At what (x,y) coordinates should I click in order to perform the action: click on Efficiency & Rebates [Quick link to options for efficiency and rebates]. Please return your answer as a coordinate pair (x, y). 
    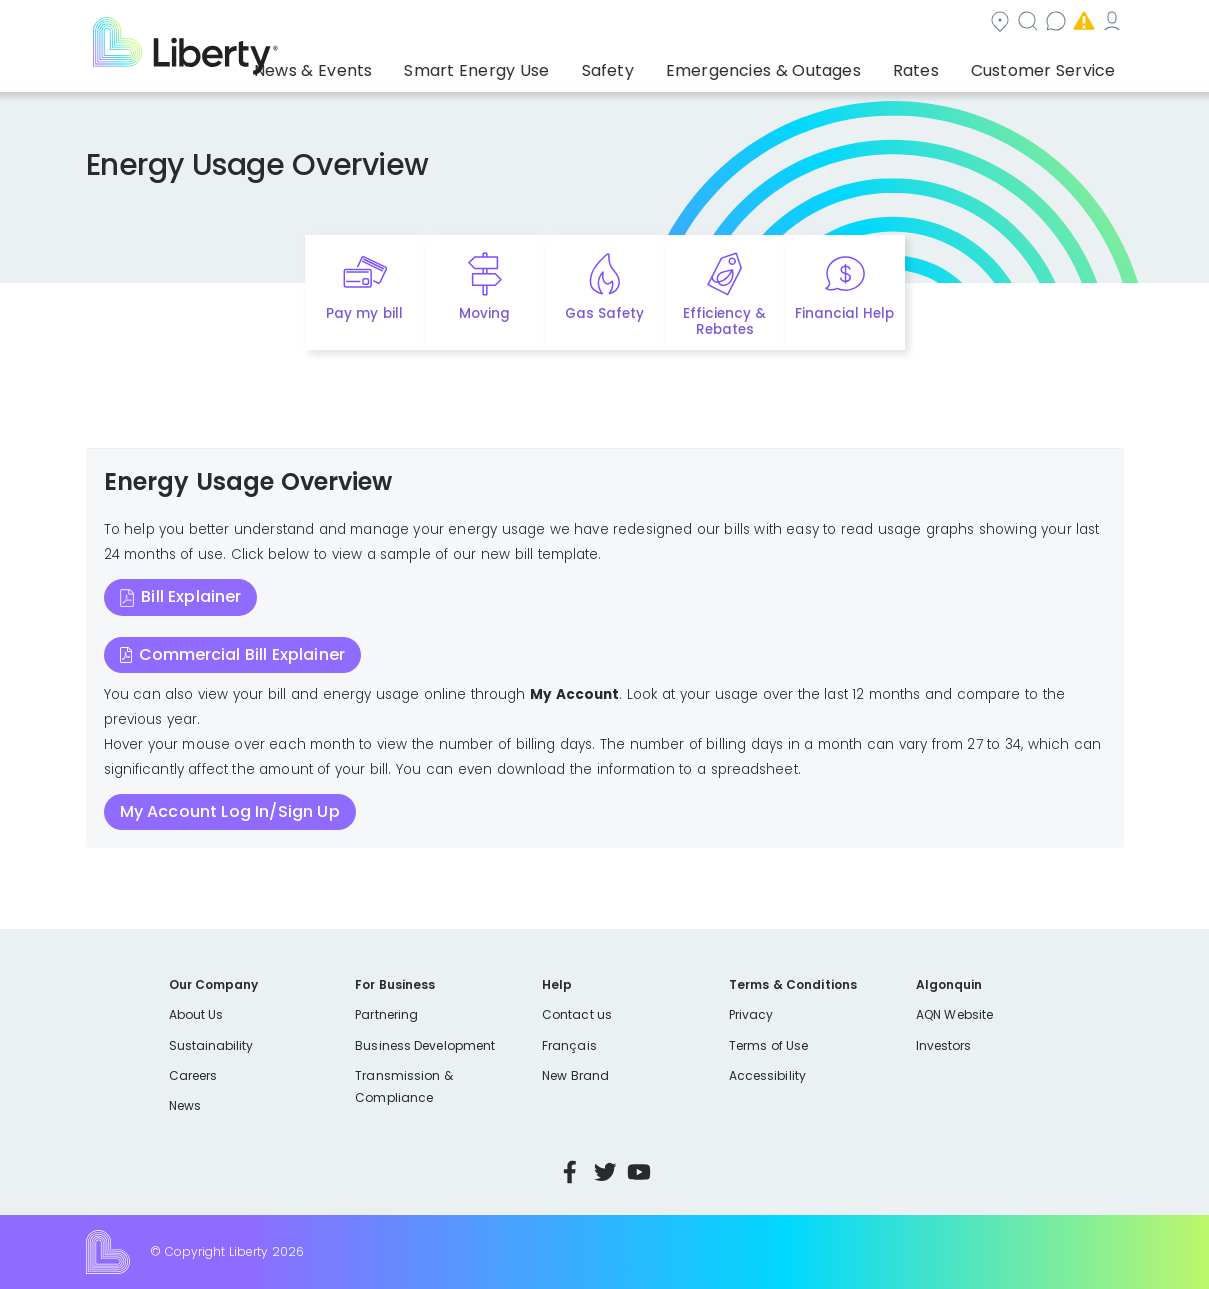
    Looking at the image, I should click on (724, 322).